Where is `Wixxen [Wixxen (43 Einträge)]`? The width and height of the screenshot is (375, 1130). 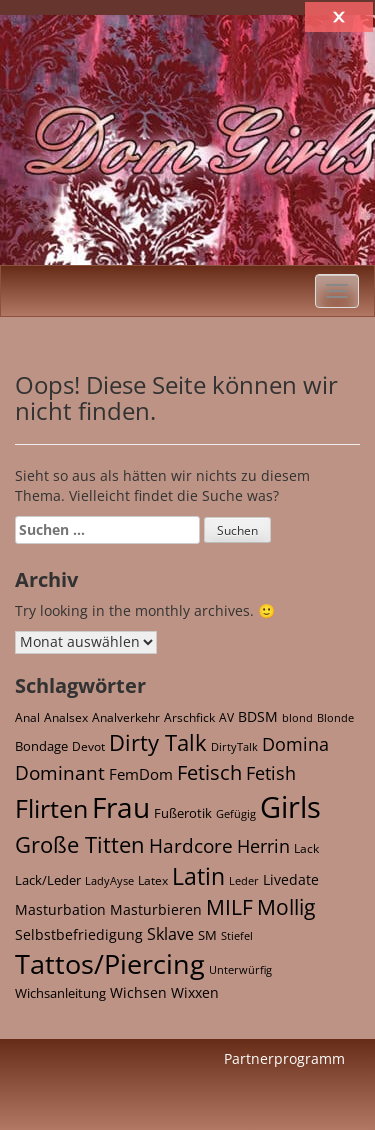
Wixxen [Wixxen (43 Einträge)] is located at coordinates (195, 992).